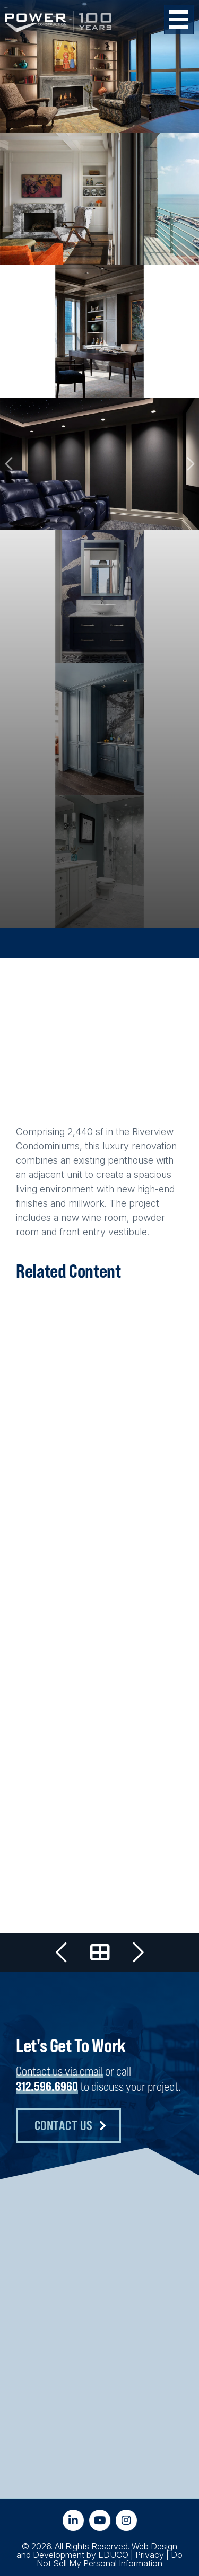 Image resolution: width=199 pixels, height=2576 pixels. I want to click on Previous, so click(9, 464).